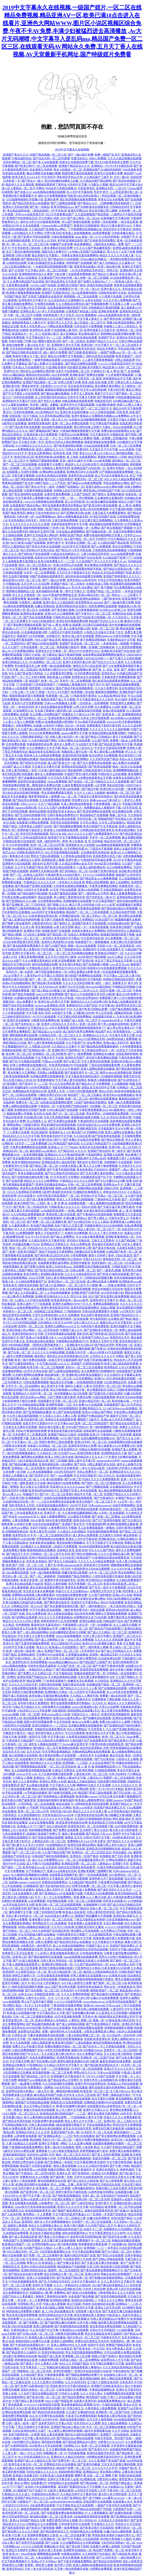 The width and height of the screenshot is (144, 2576). I want to click on 动漫《做到你怀孕》努努, so click(52, 841).